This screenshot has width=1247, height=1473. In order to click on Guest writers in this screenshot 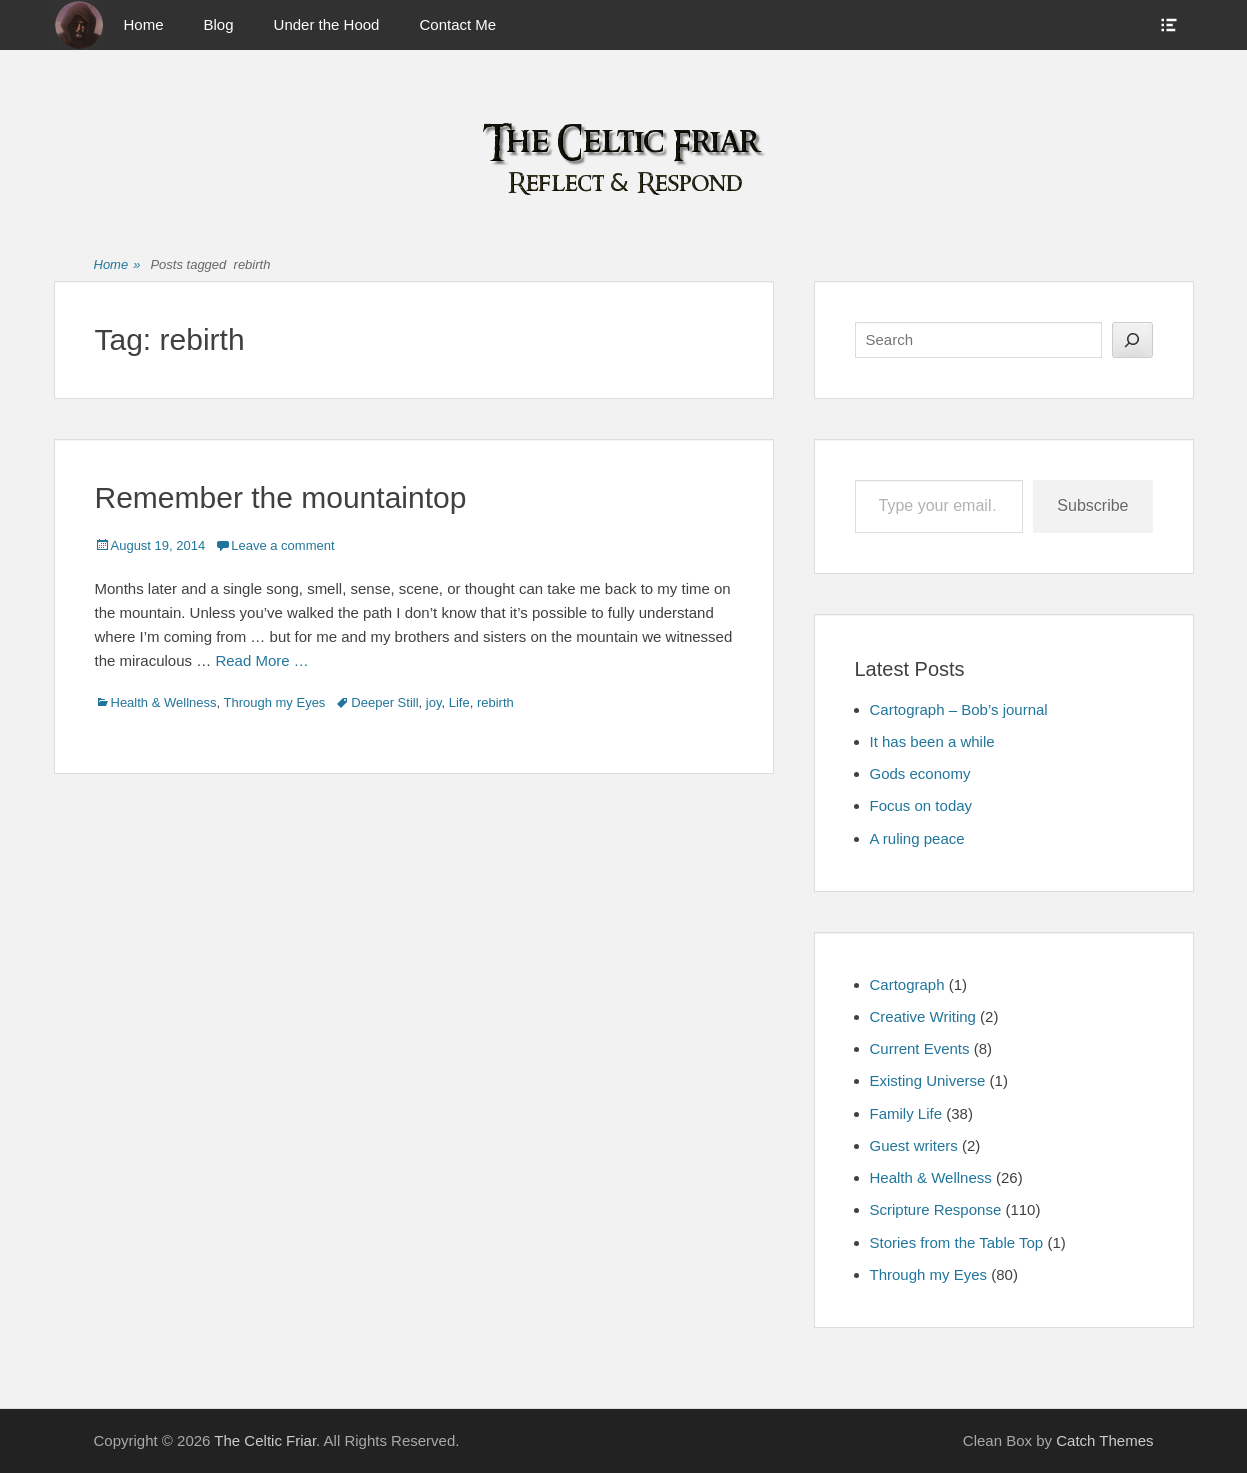, I will do `click(914, 1145)`.